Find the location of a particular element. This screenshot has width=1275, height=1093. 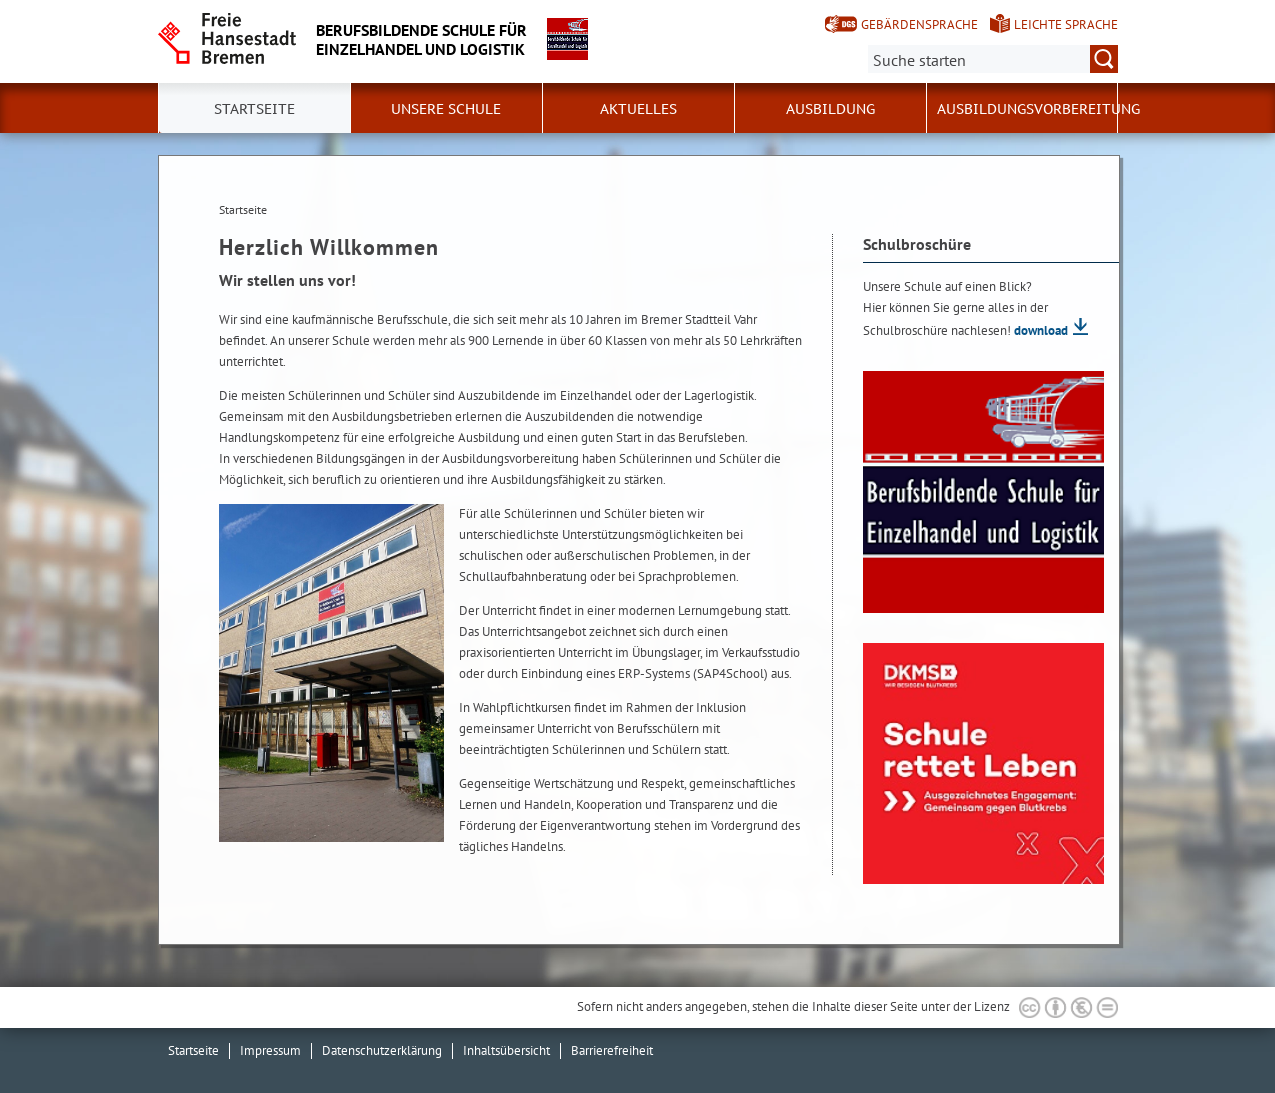

Leichte Sprache [Kurzvorstellung in Leichter Sprache] is located at coordinates (1066, 24).